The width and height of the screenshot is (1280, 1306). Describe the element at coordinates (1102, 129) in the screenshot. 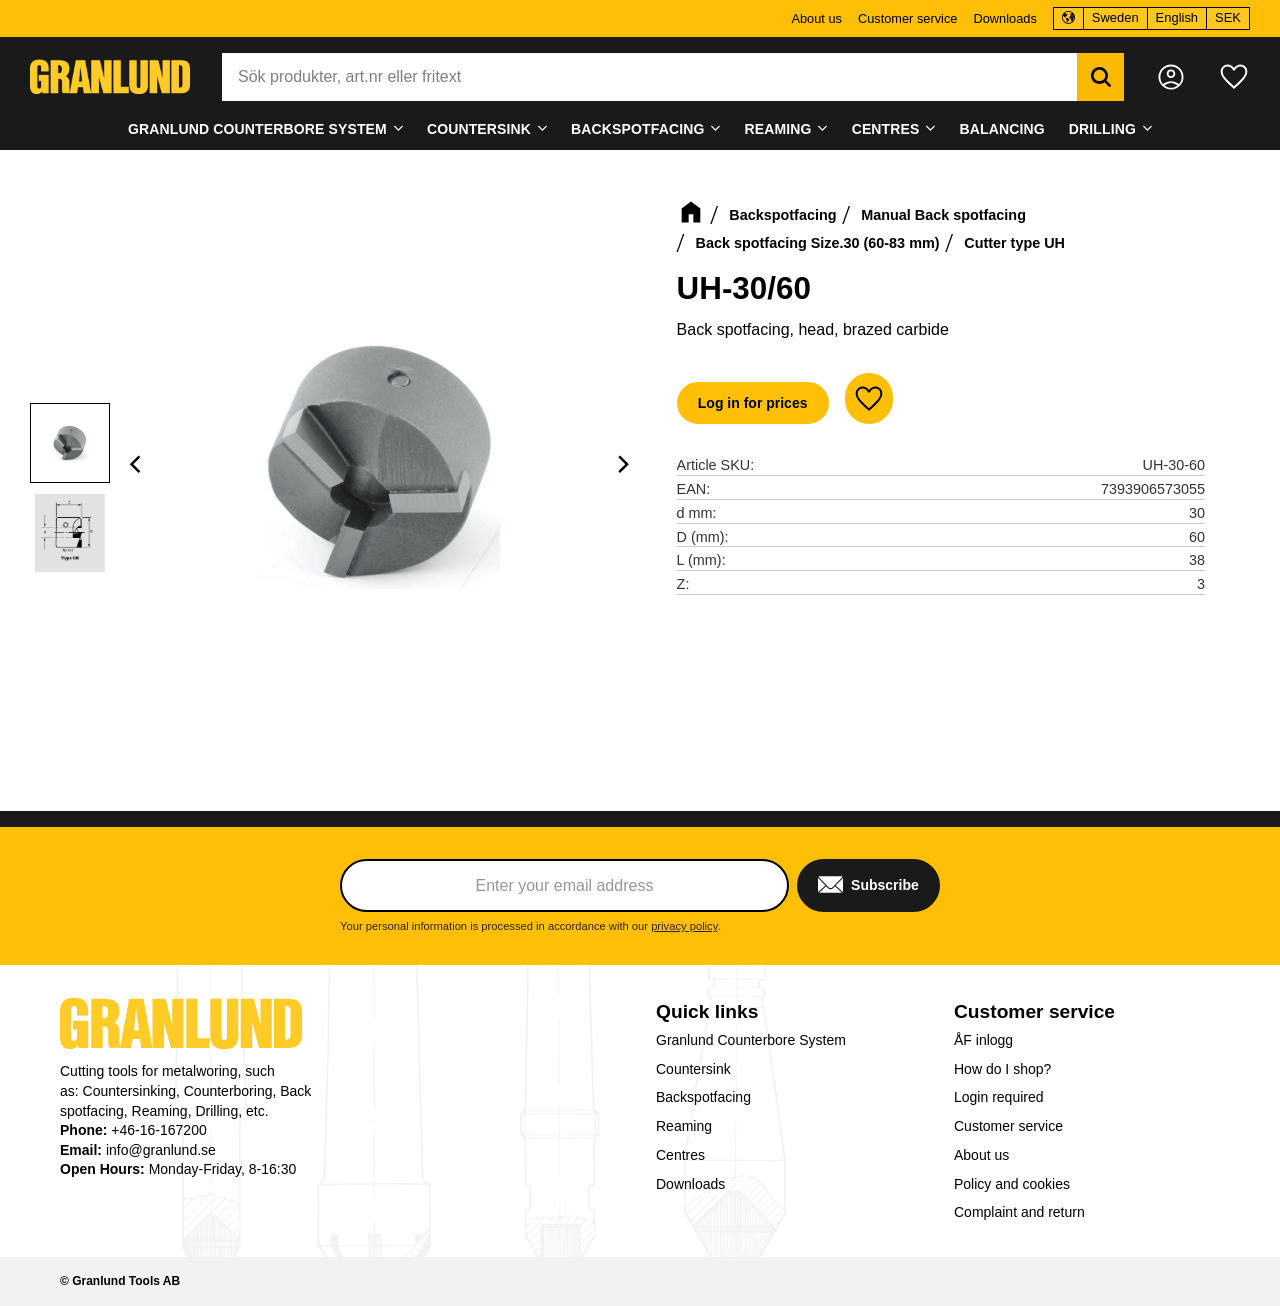

I see `Drilling [menuitem]` at that location.